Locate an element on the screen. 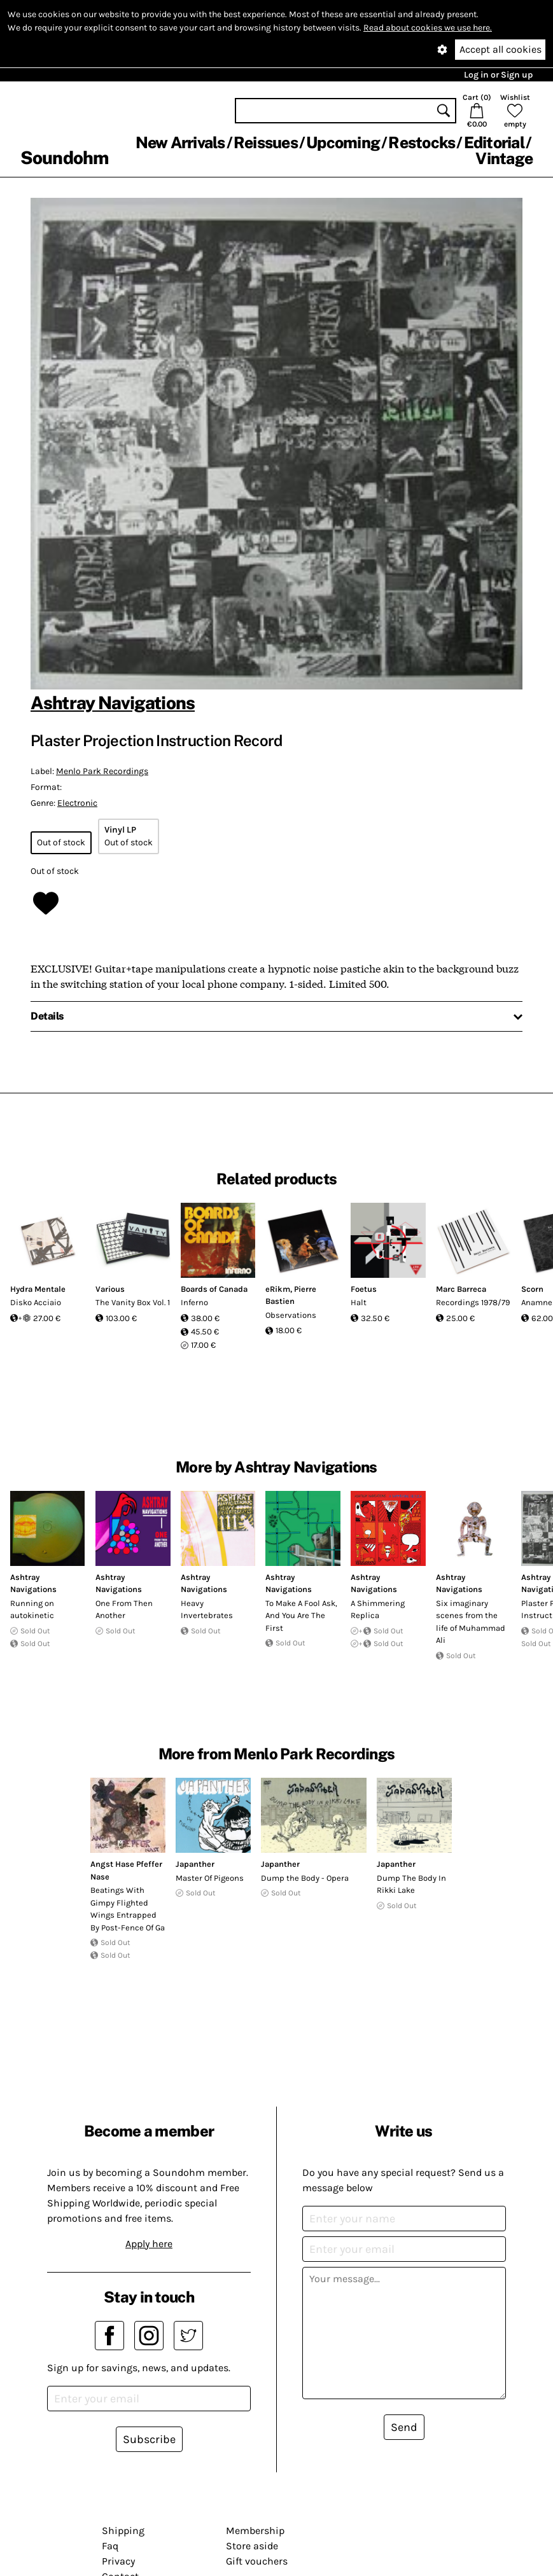 The image size is (553, 2576). Read about cookies we use here. is located at coordinates (427, 27).